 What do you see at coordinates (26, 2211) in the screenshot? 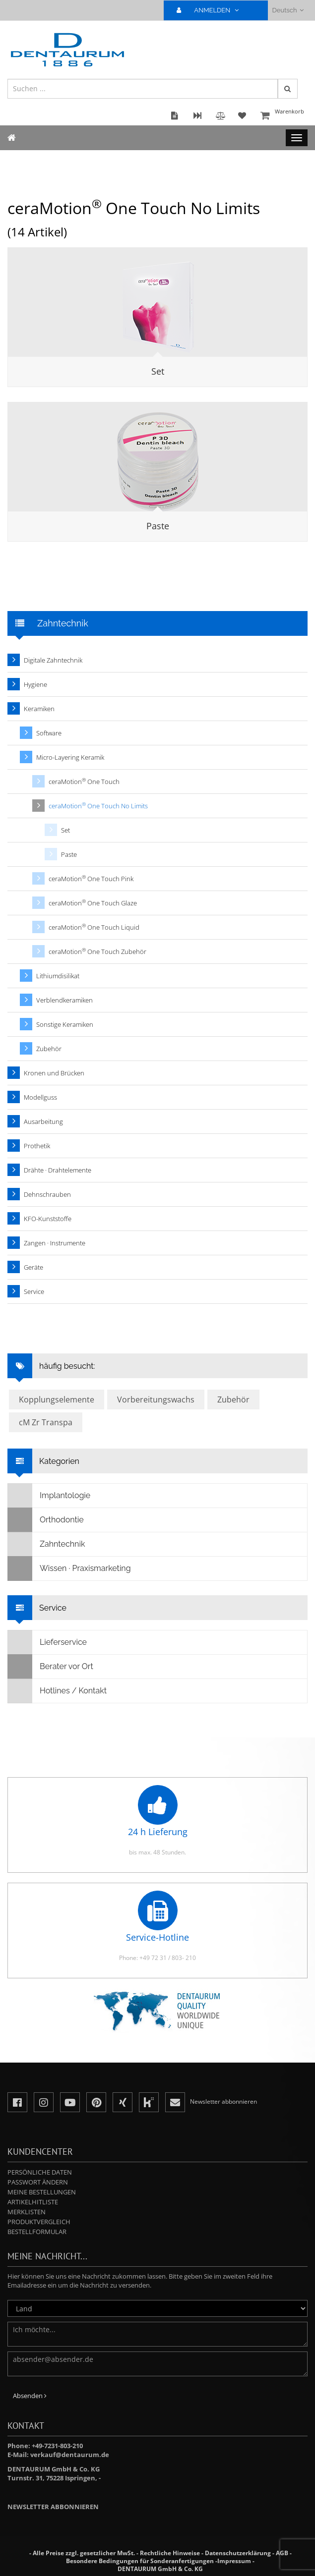
I see `Merklisten` at bounding box center [26, 2211].